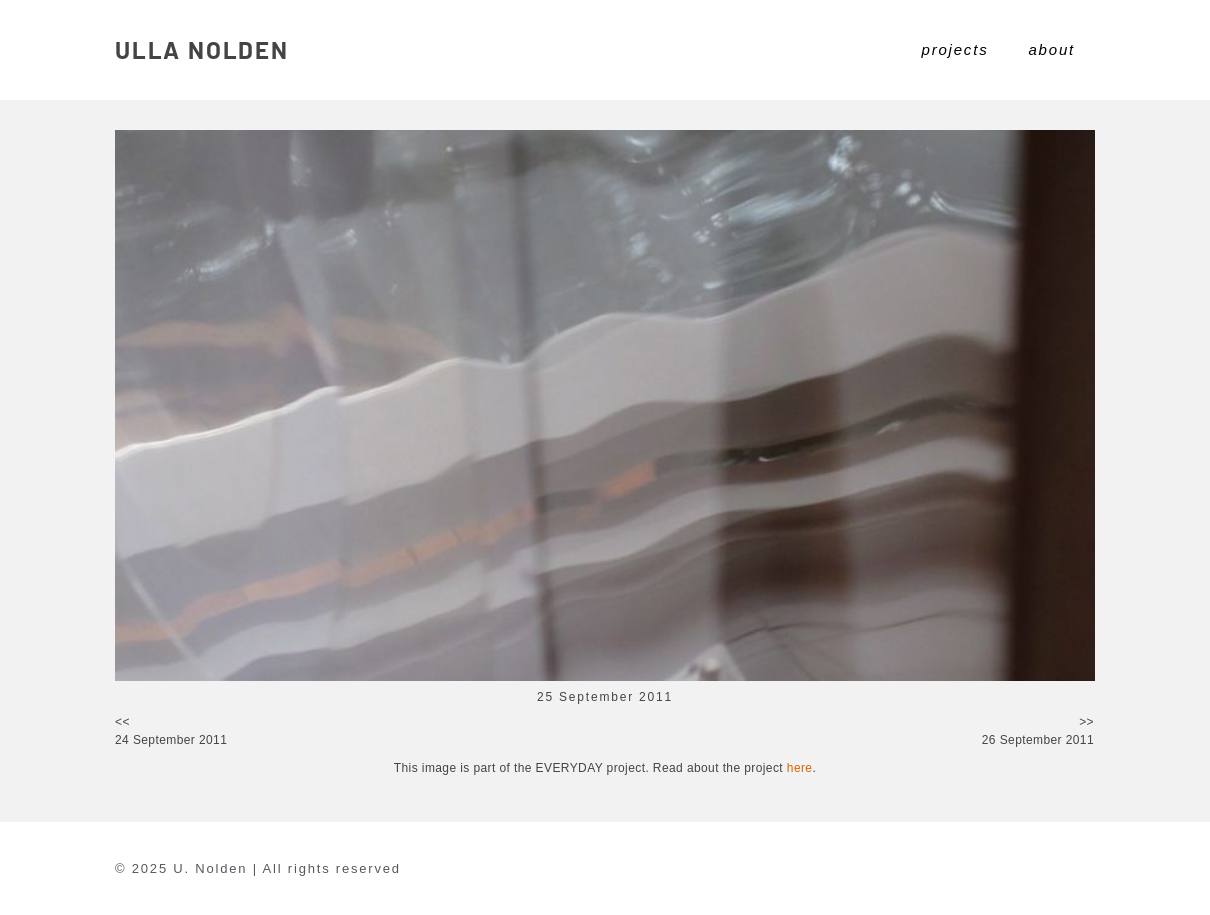 Image resolution: width=1210 pixels, height=915 pixels. I want to click on projects, so click(955, 49).